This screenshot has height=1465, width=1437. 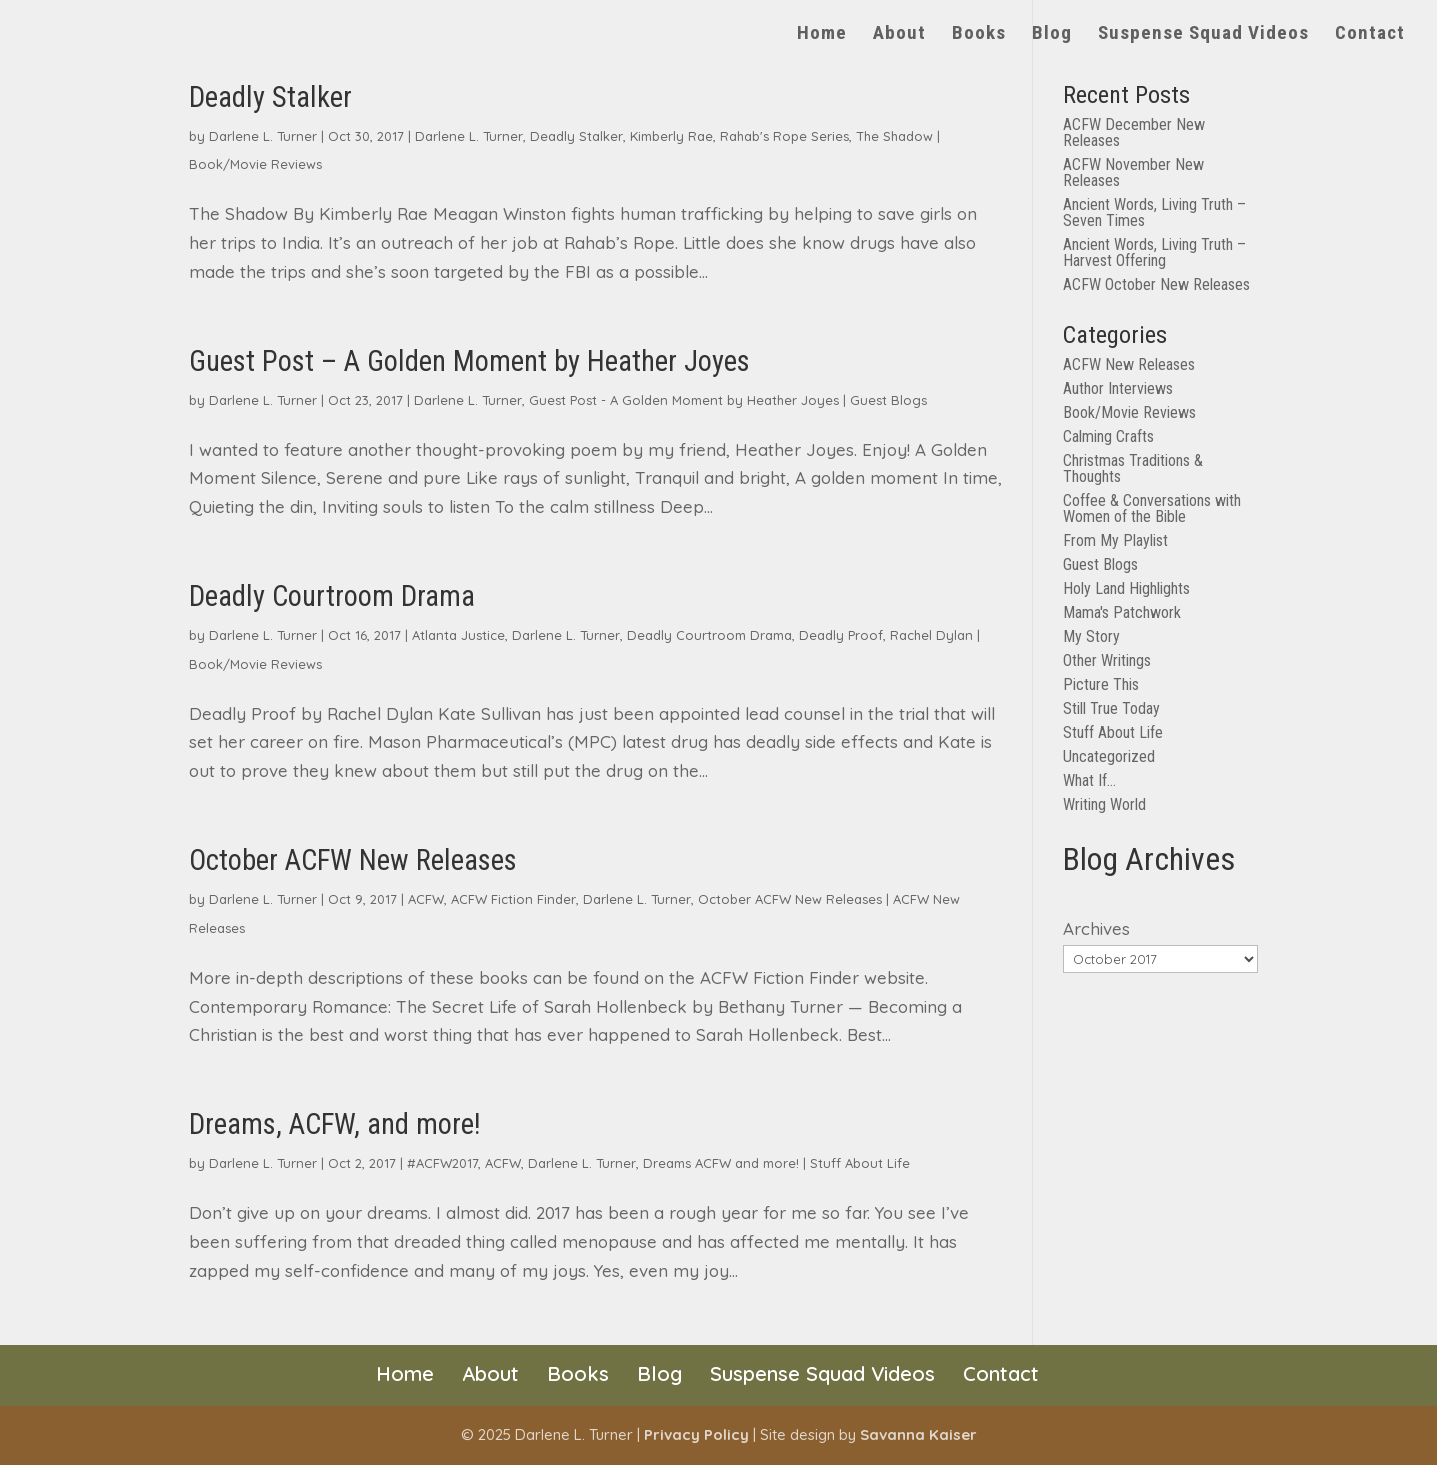 What do you see at coordinates (931, 635) in the screenshot?
I see `Rachel Dylan` at bounding box center [931, 635].